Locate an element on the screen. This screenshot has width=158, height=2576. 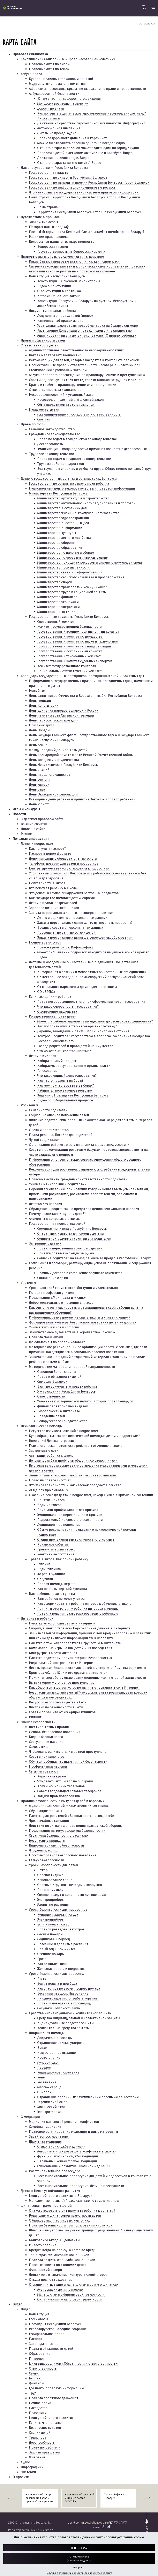
Министерство транспорта и коммуникаций is located at coordinates (72, 587).